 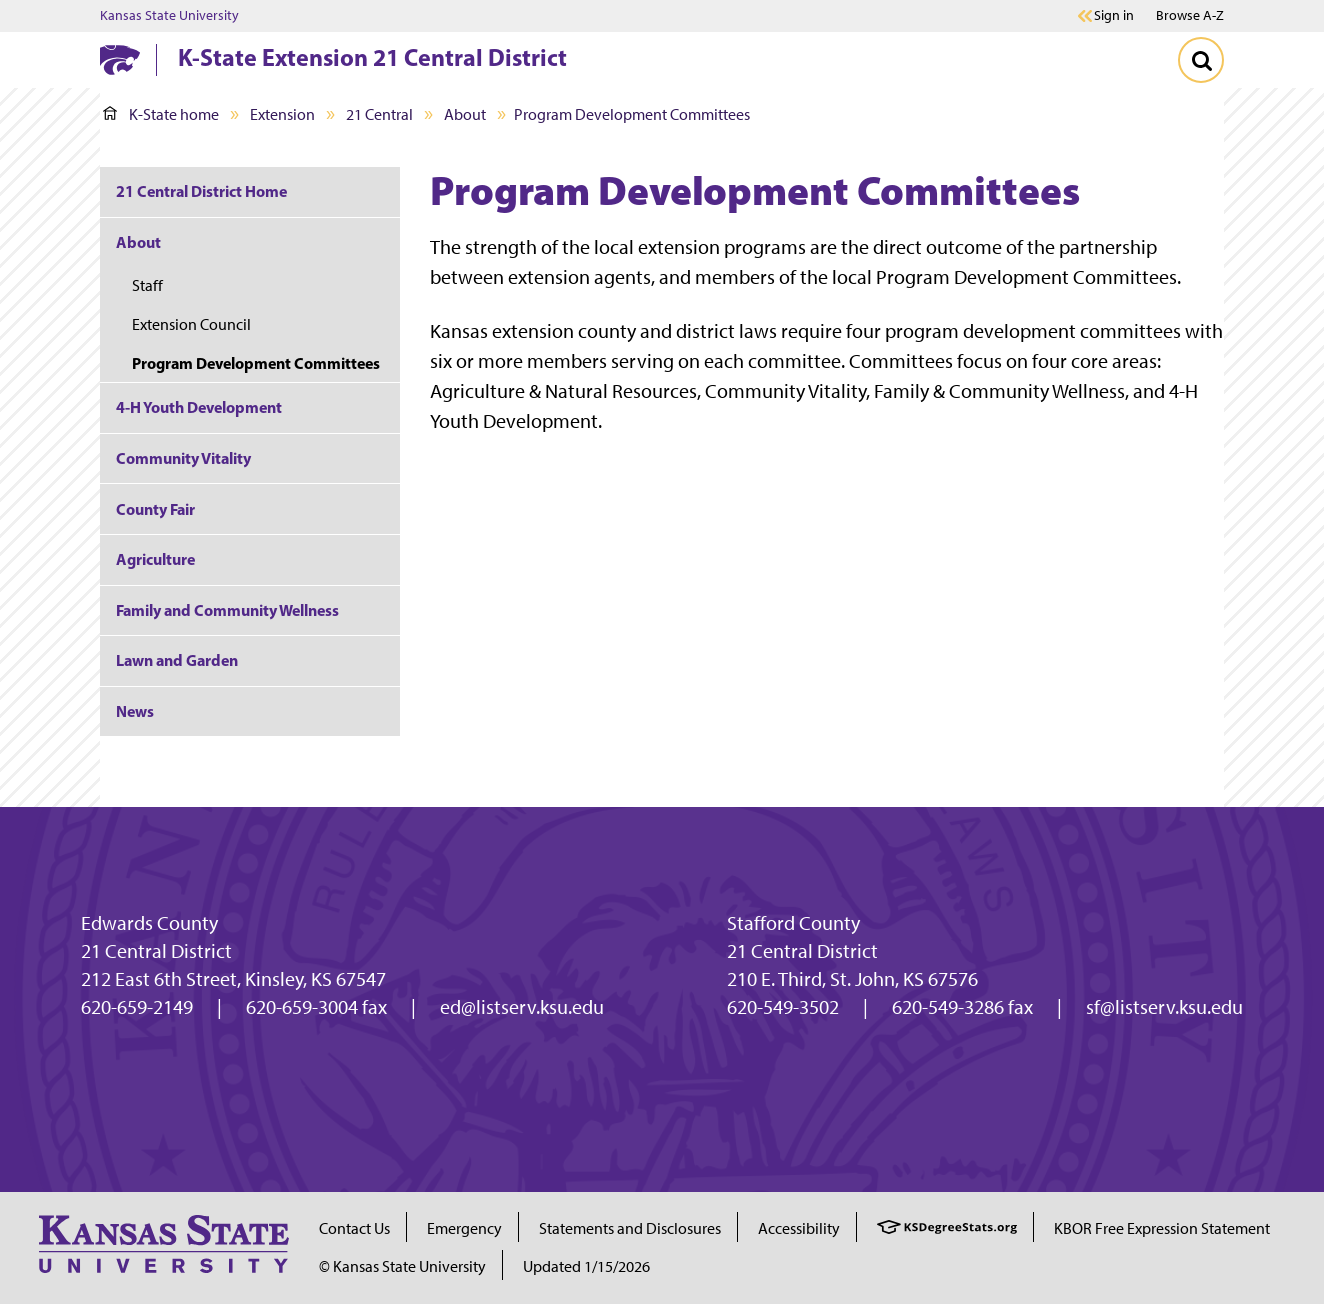 What do you see at coordinates (135, 711) in the screenshot?
I see `News` at bounding box center [135, 711].